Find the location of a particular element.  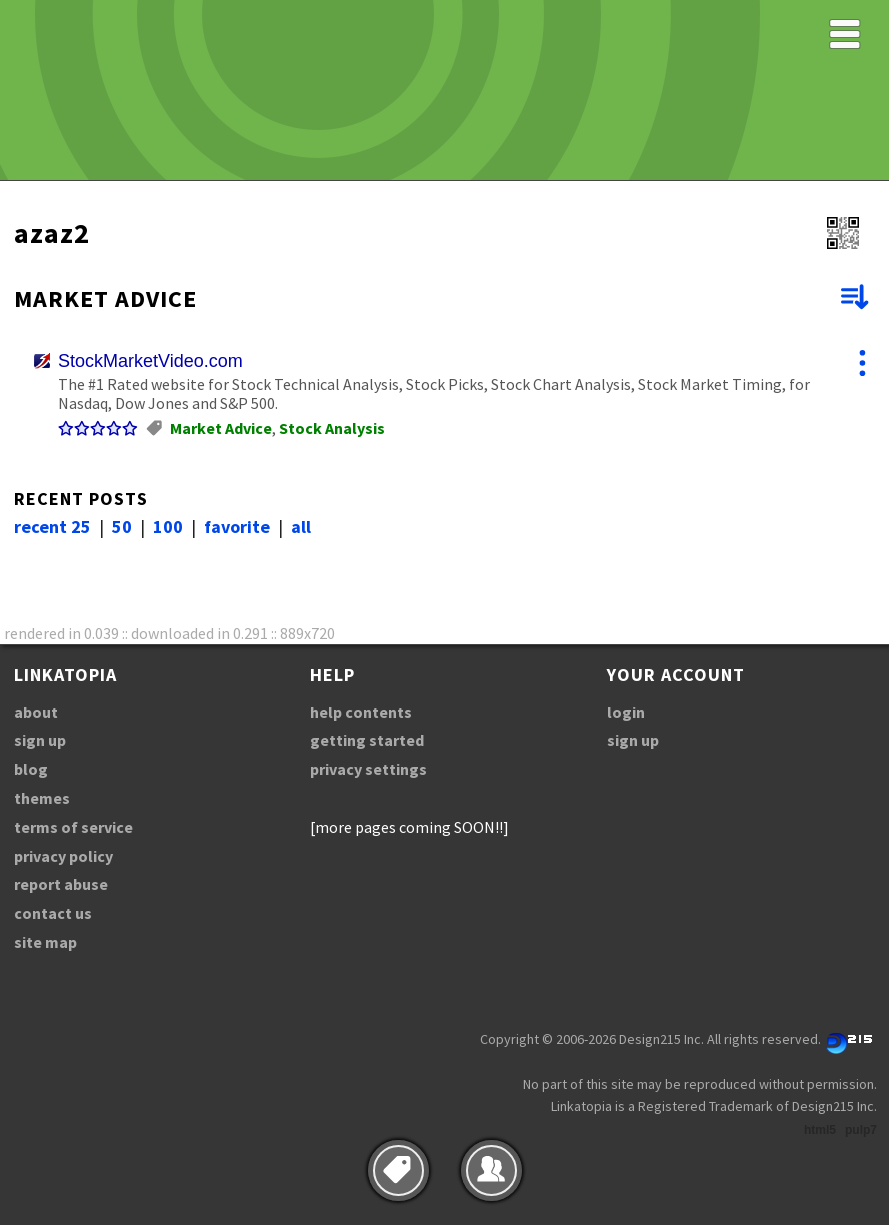

blog is located at coordinates (31, 769).